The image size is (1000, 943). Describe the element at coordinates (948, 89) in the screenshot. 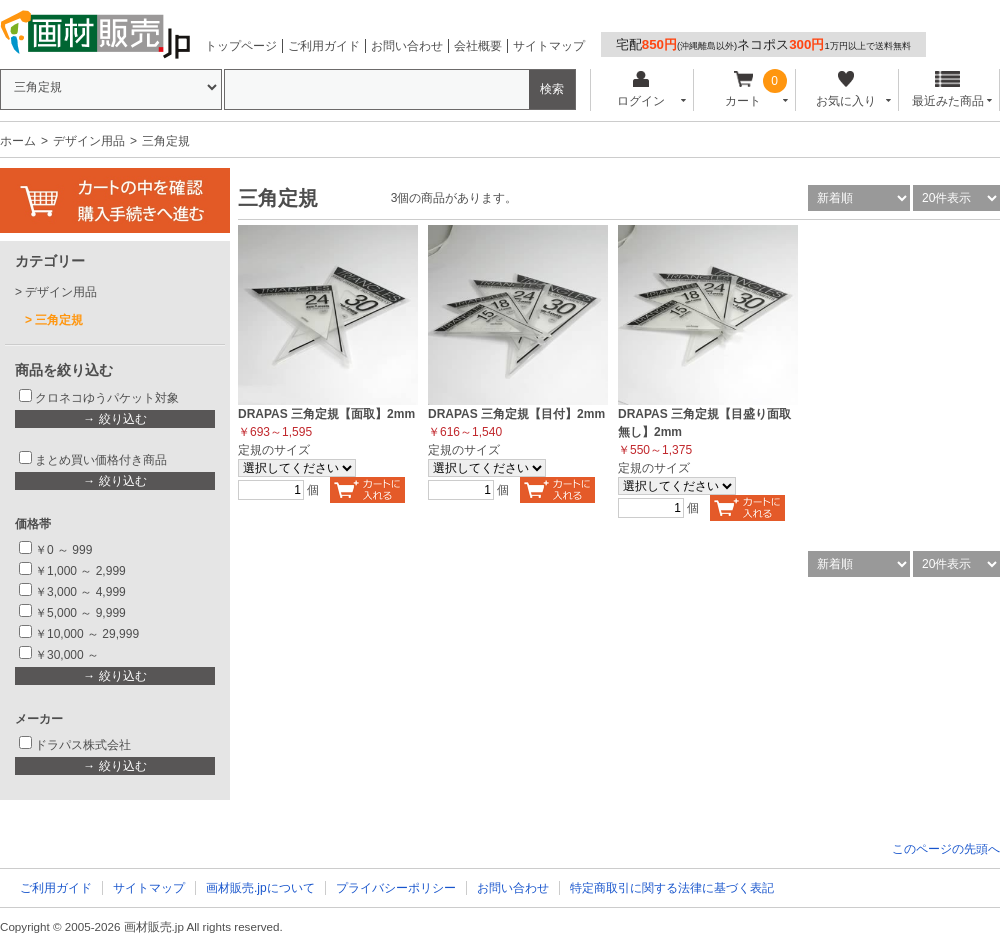

I see `最近みた商品` at that location.